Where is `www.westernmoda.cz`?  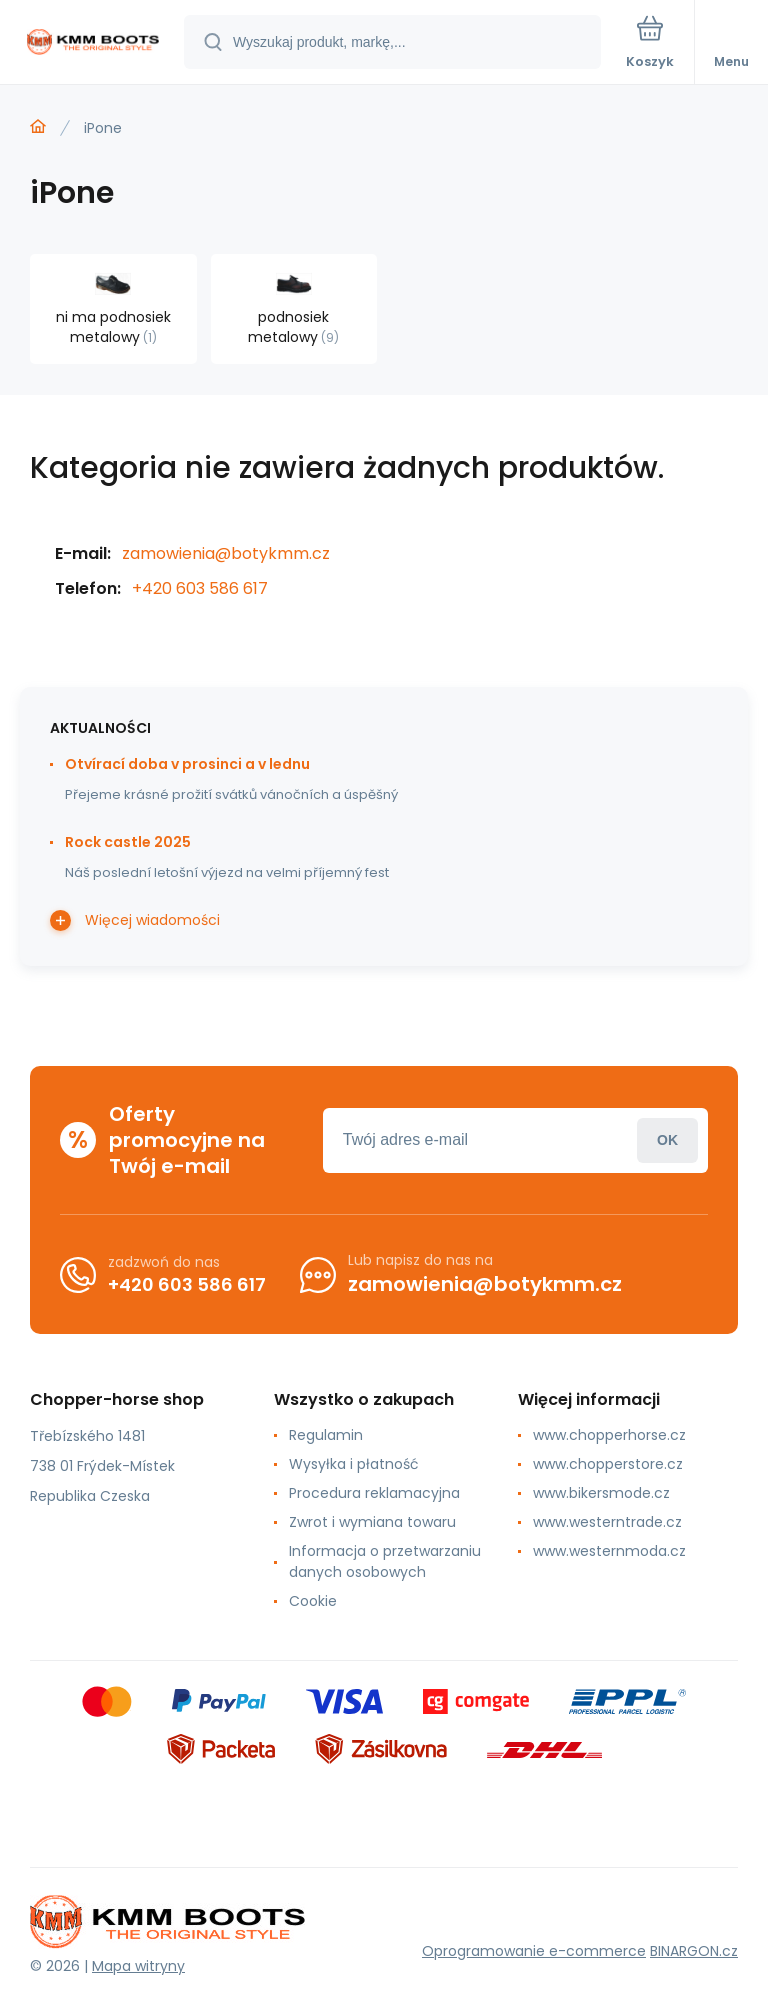
www.westernmoda.cz is located at coordinates (609, 1551).